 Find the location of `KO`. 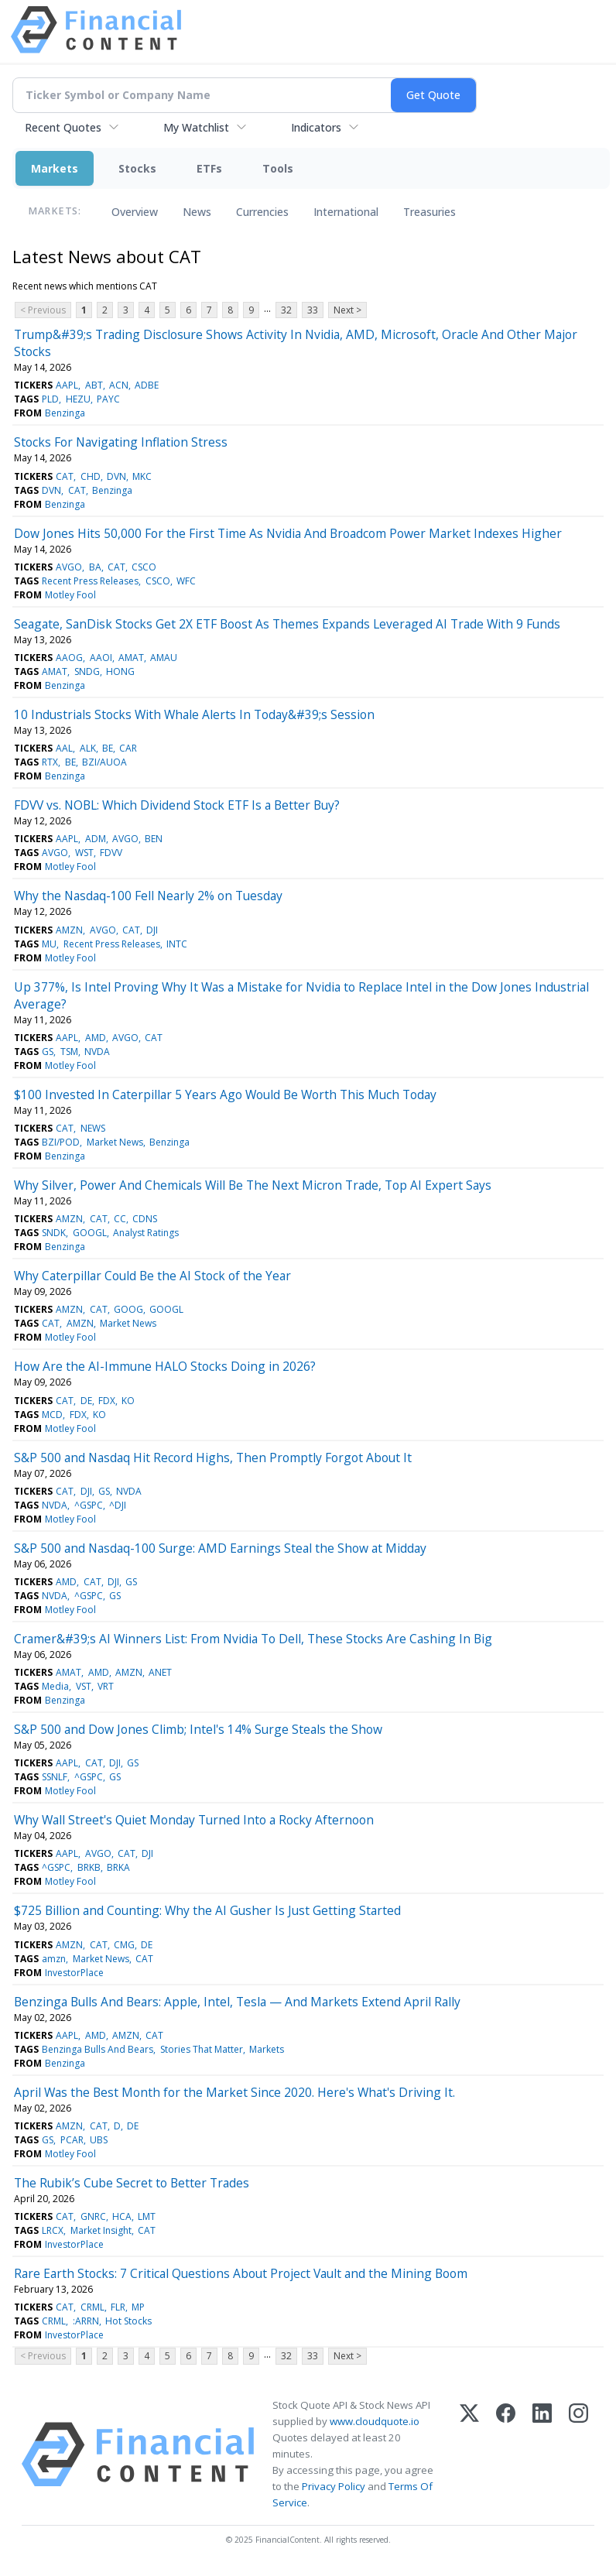

KO is located at coordinates (128, 1400).